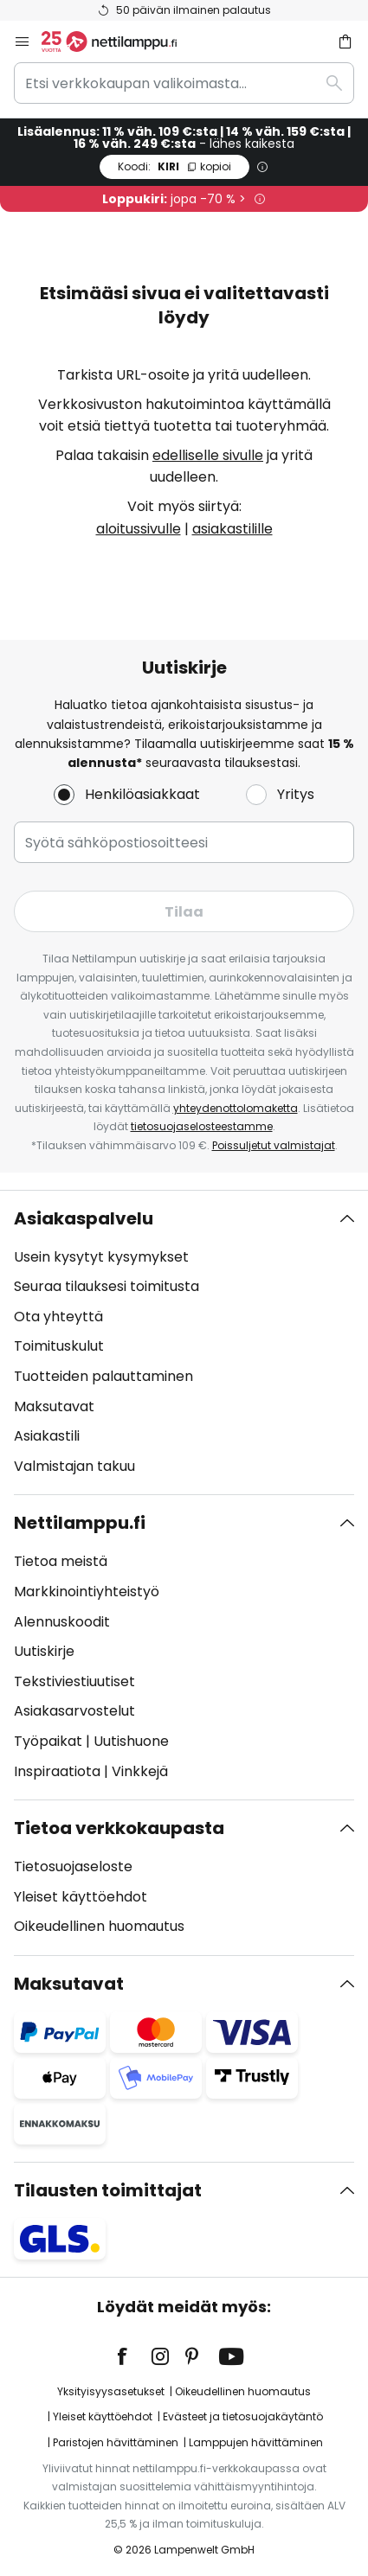 Image resolution: width=368 pixels, height=2576 pixels. I want to click on Usein kysytyt kysymykset, so click(101, 1257).